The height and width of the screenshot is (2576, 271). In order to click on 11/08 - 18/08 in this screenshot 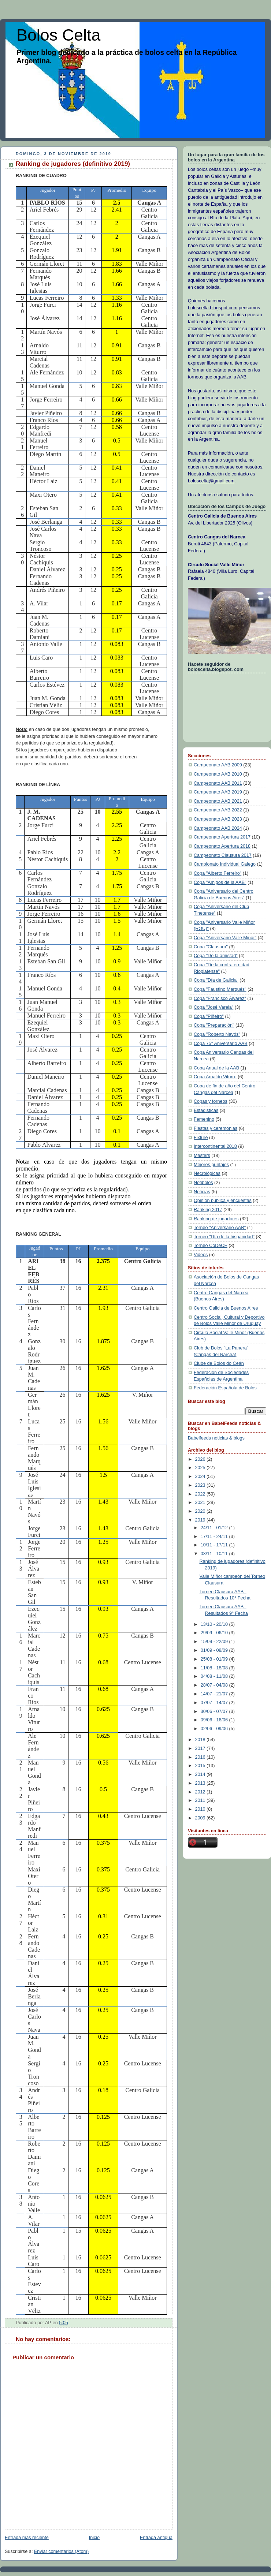, I will do `click(215, 1667)`.